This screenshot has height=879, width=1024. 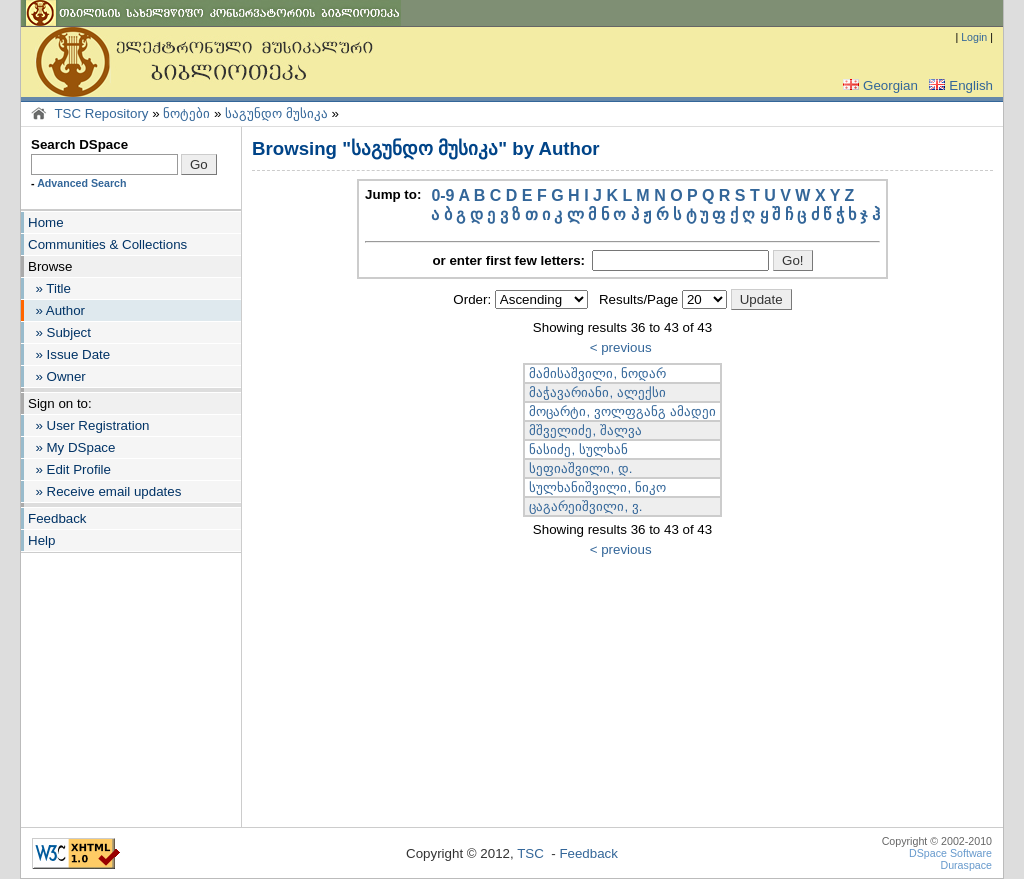 I want to click on » Receive email updates, so click(x=104, y=491).